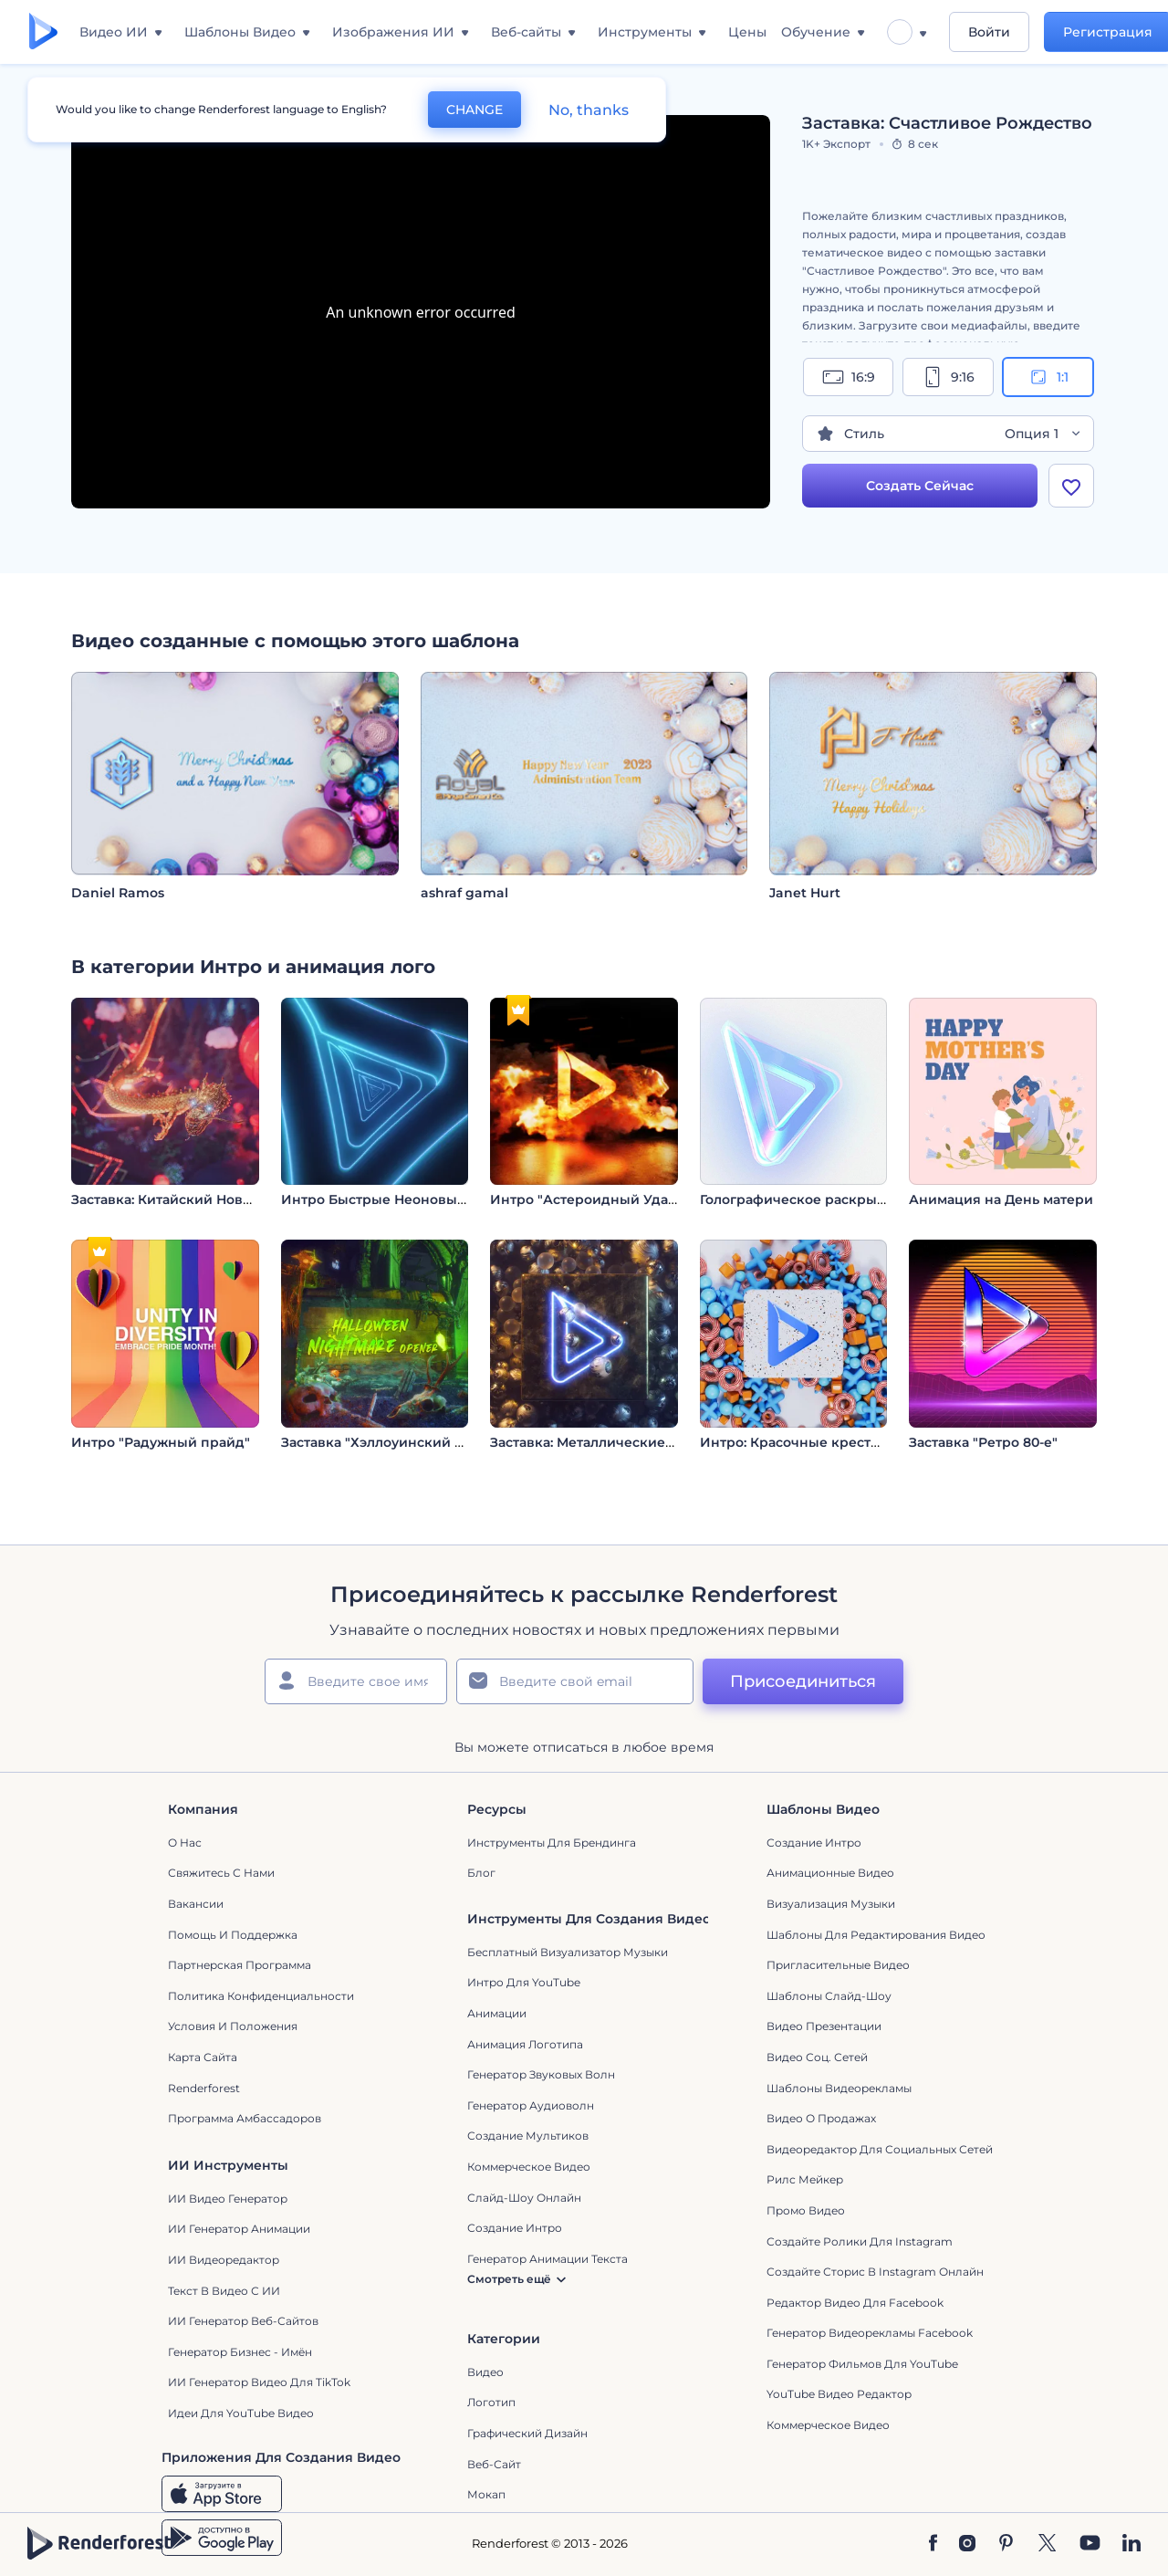 This screenshot has height=2576, width=1168. I want to click on Рилс Мейкер, so click(804, 2179).